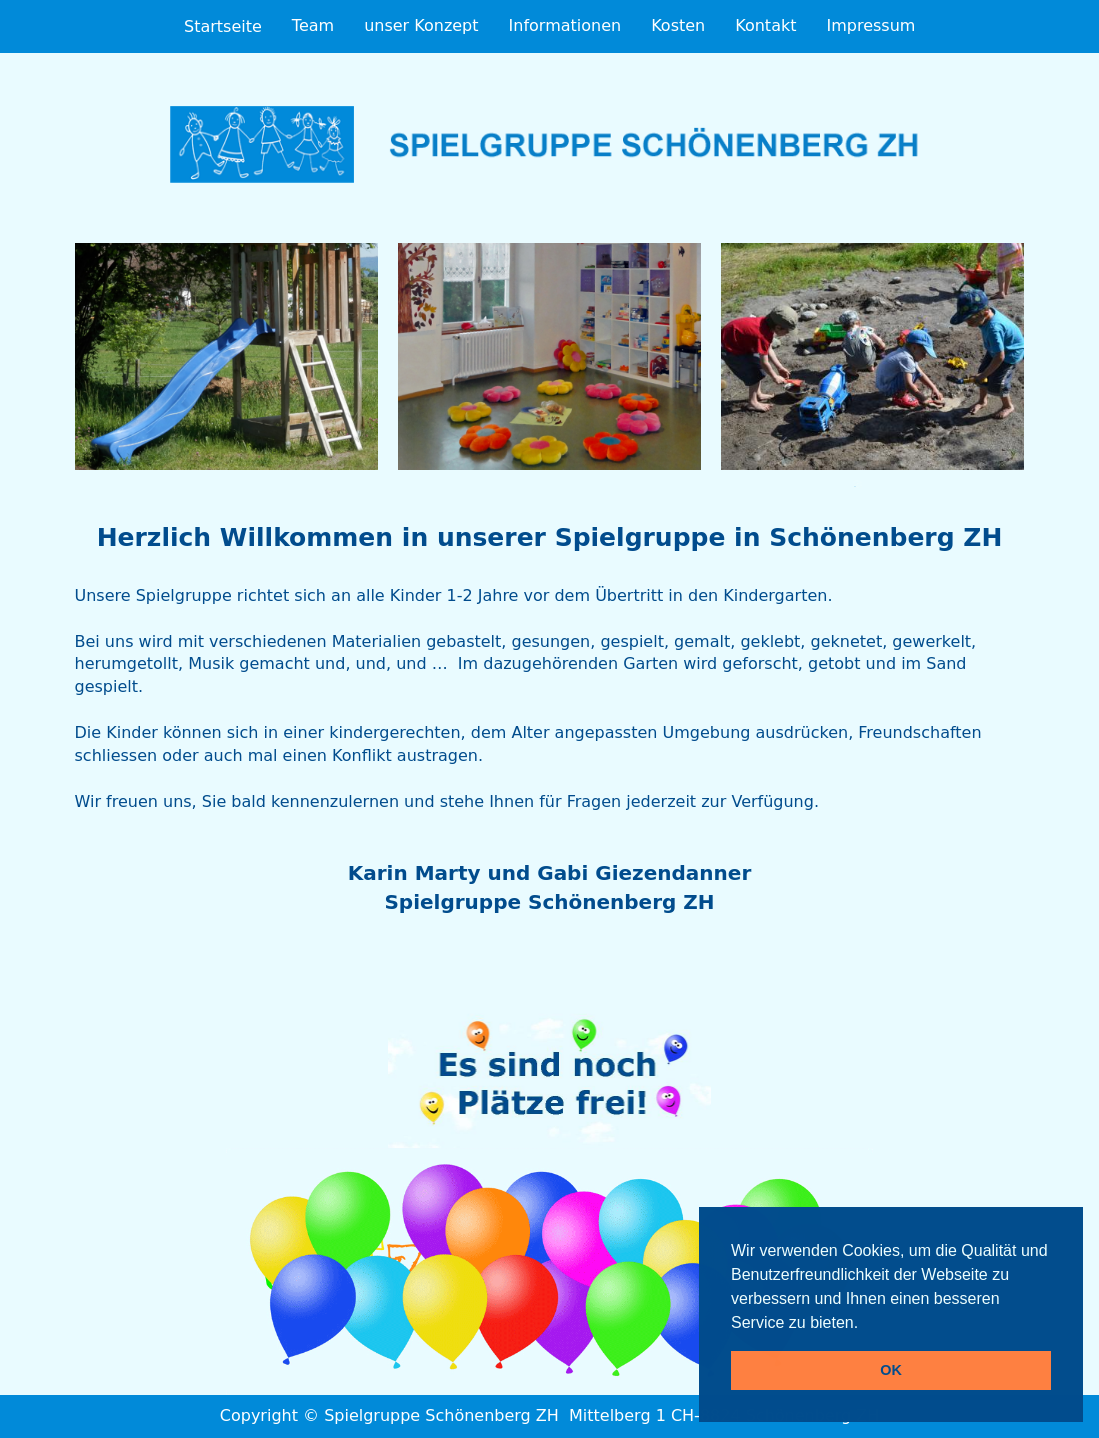 The height and width of the screenshot is (1438, 1099). What do you see at coordinates (565, 25) in the screenshot?
I see `Informationen` at bounding box center [565, 25].